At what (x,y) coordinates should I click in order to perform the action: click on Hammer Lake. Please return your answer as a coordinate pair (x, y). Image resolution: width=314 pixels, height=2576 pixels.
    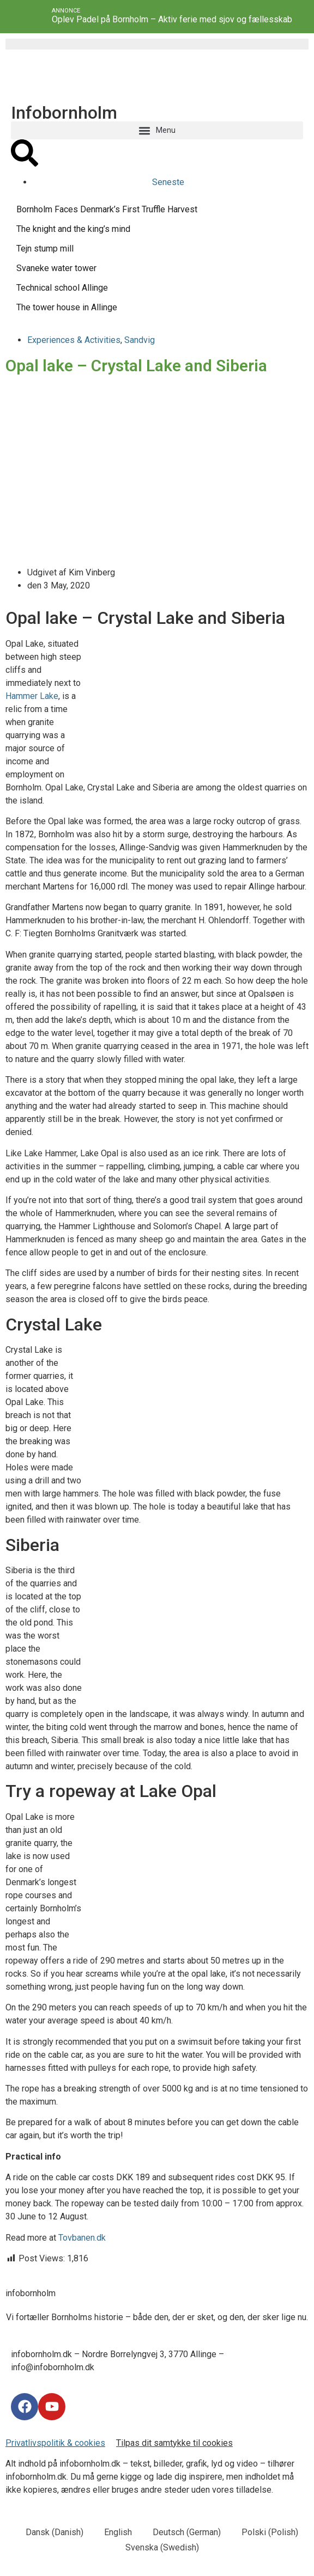
    Looking at the image, I should click on (31, 696).